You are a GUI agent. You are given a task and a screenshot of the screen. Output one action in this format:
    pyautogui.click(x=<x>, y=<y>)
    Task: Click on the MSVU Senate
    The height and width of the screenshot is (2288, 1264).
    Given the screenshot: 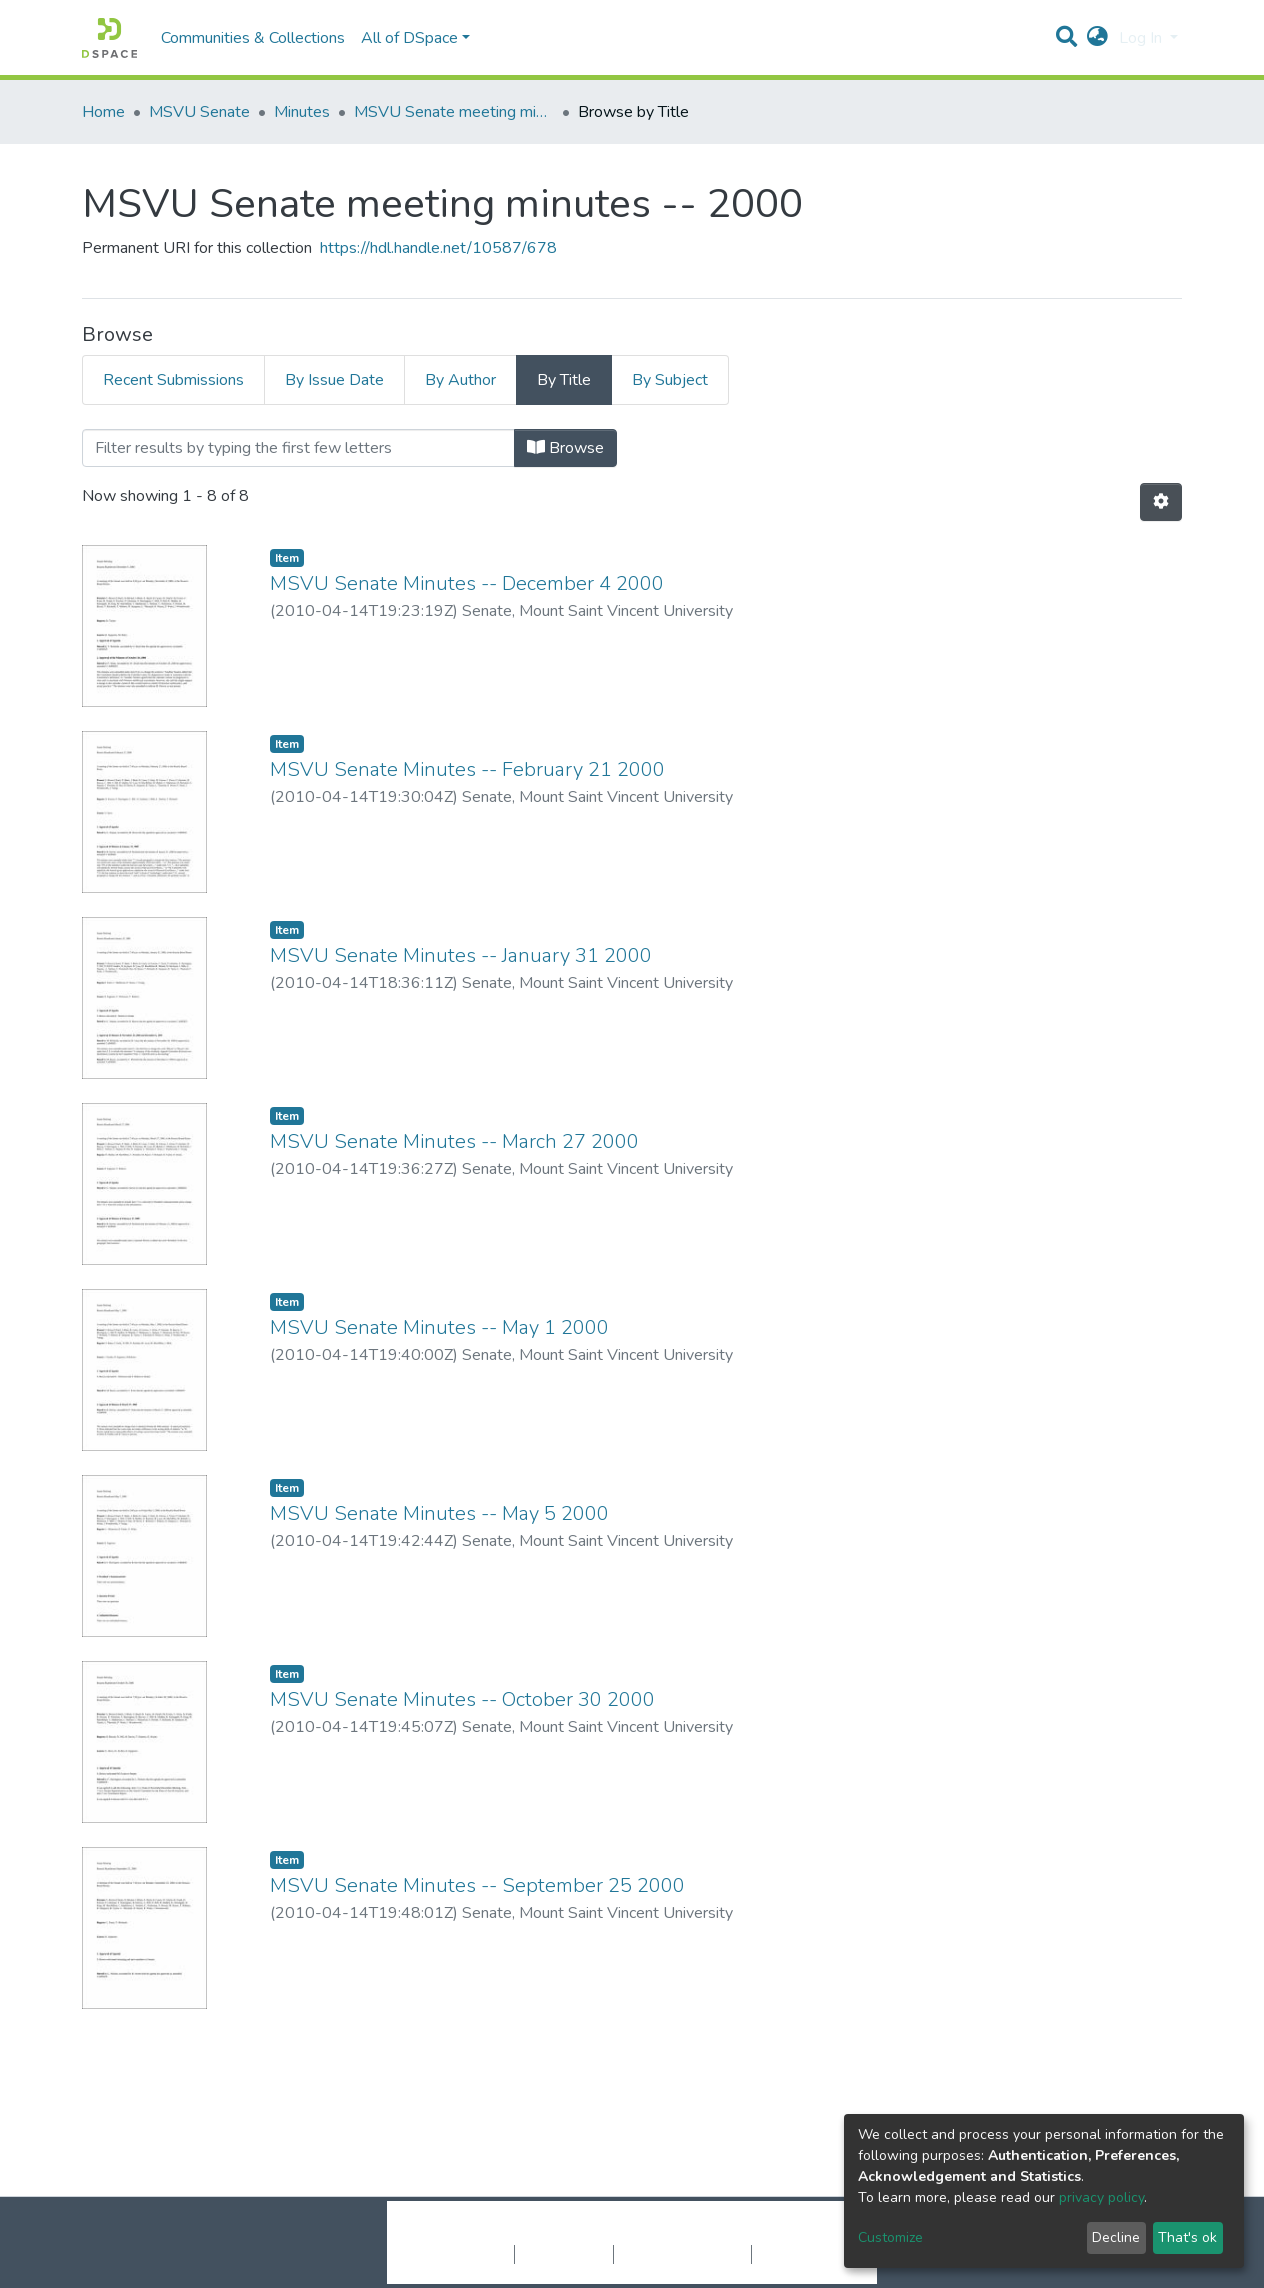 What is the action you would take?
    pyautogui.click(x=199, y=112)
    